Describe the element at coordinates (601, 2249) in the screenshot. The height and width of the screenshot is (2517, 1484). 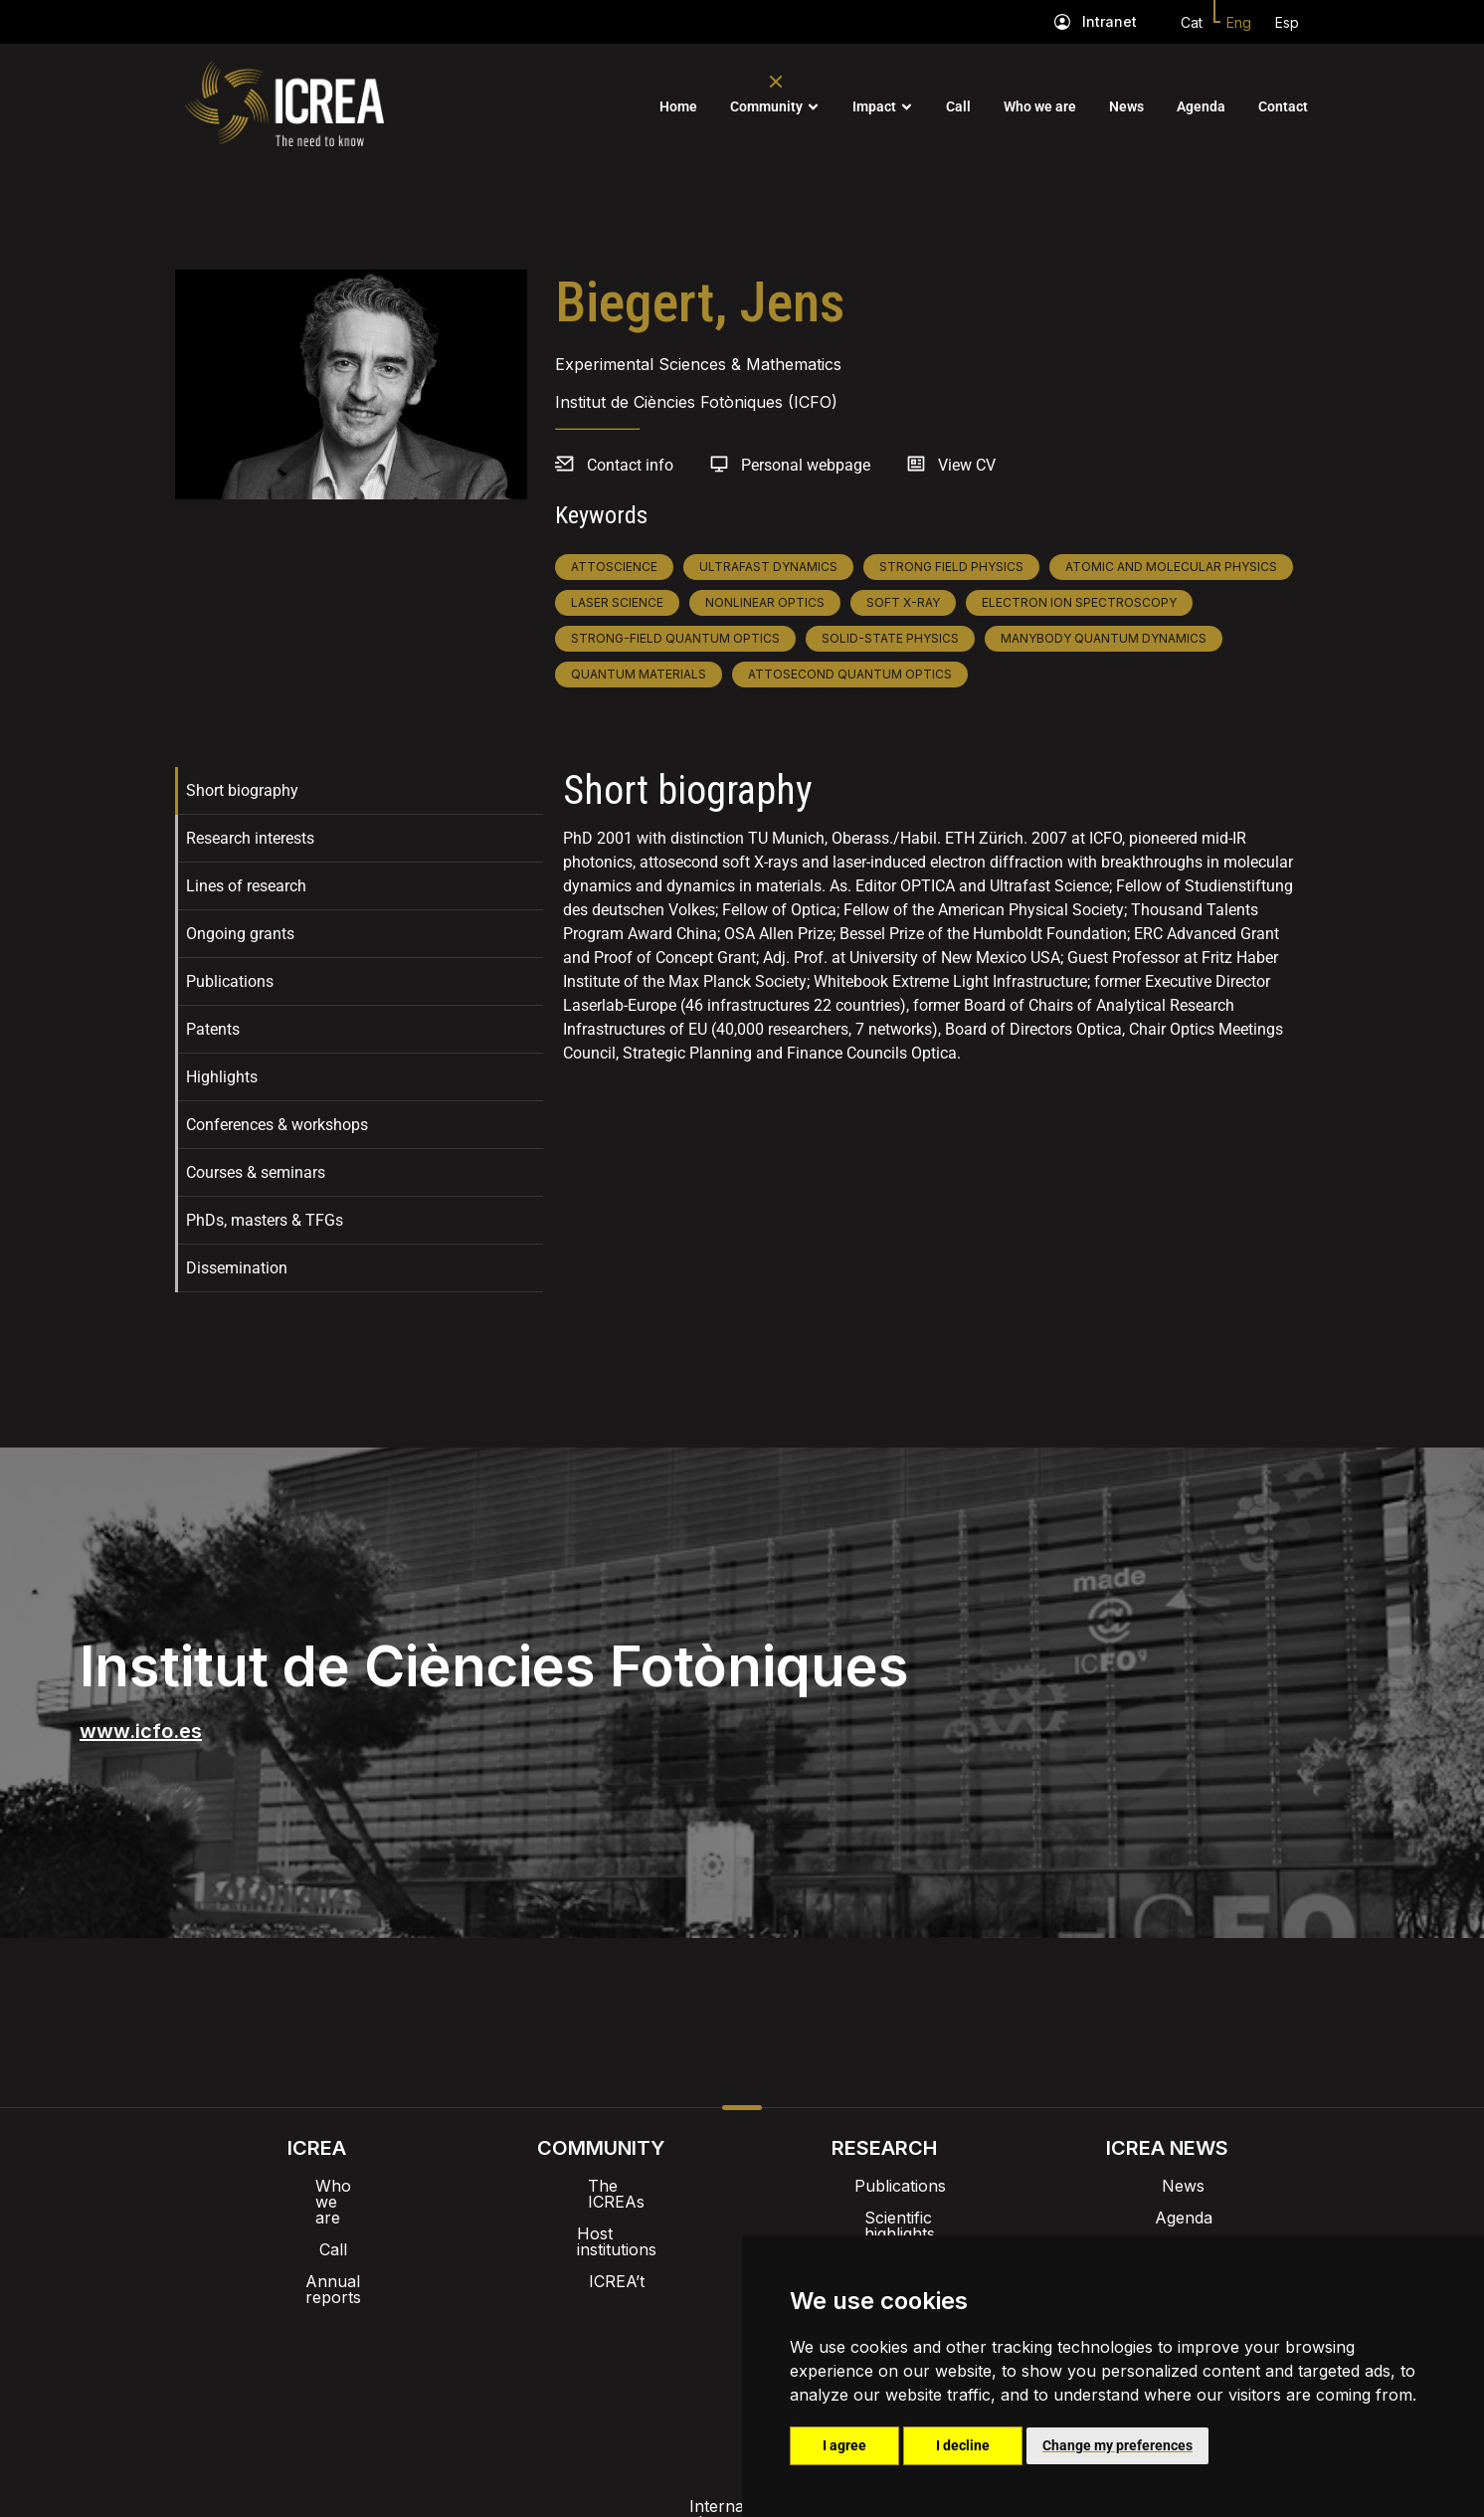
I see `ICREA’t` at that location.